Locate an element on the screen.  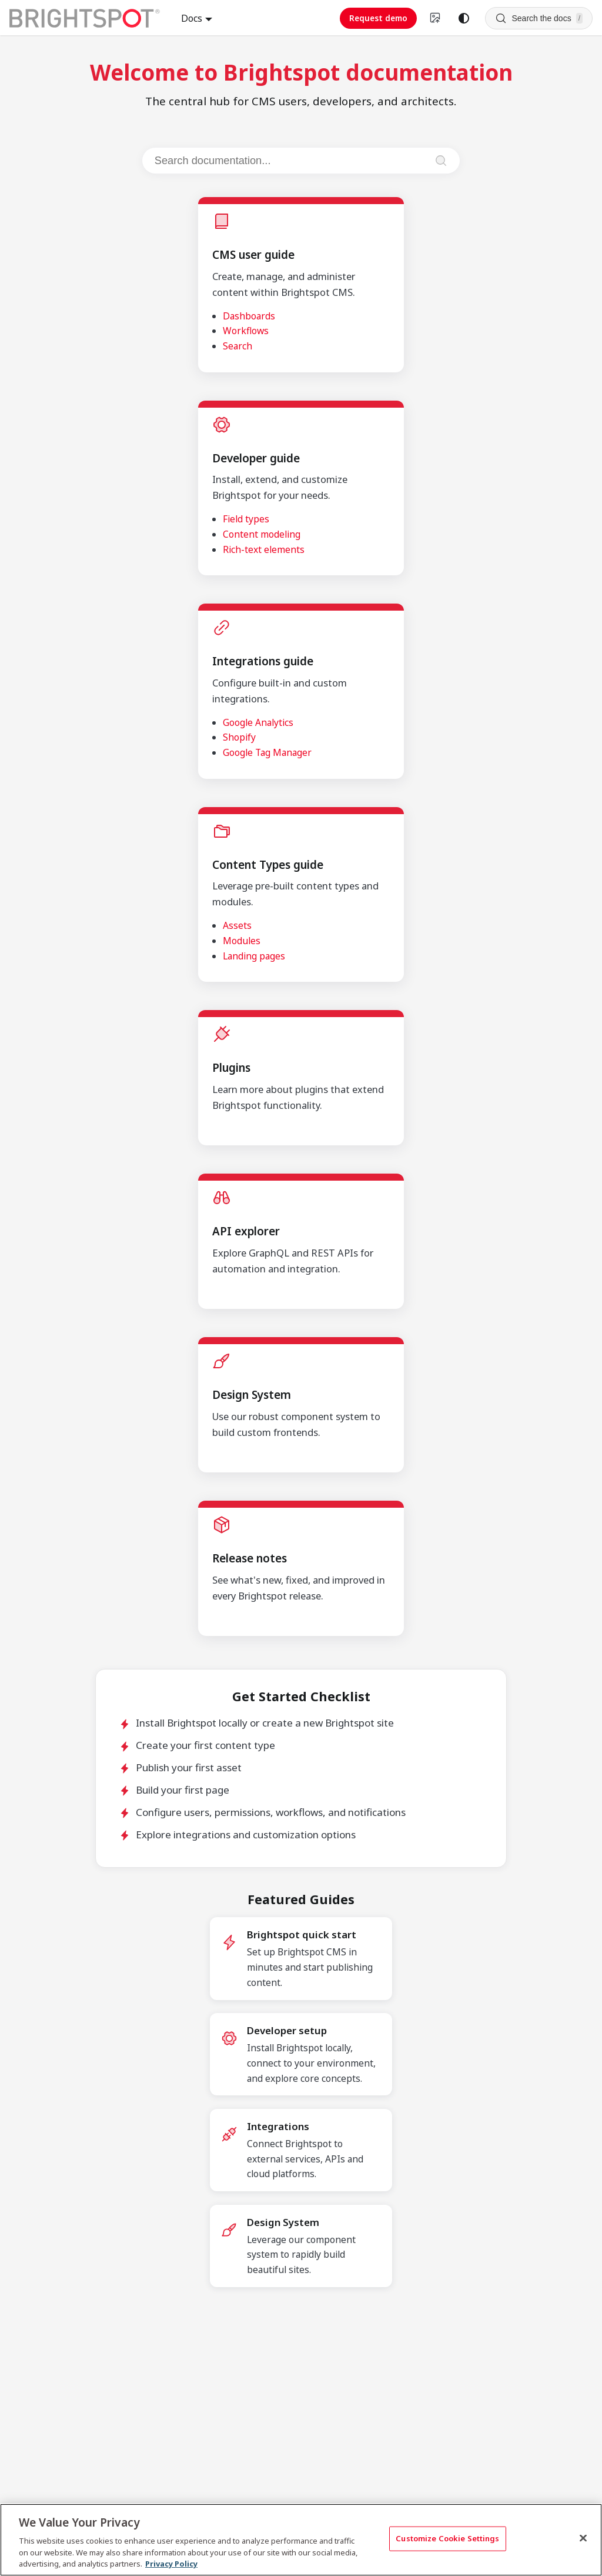
Modules is located at coordinates (241, 940).